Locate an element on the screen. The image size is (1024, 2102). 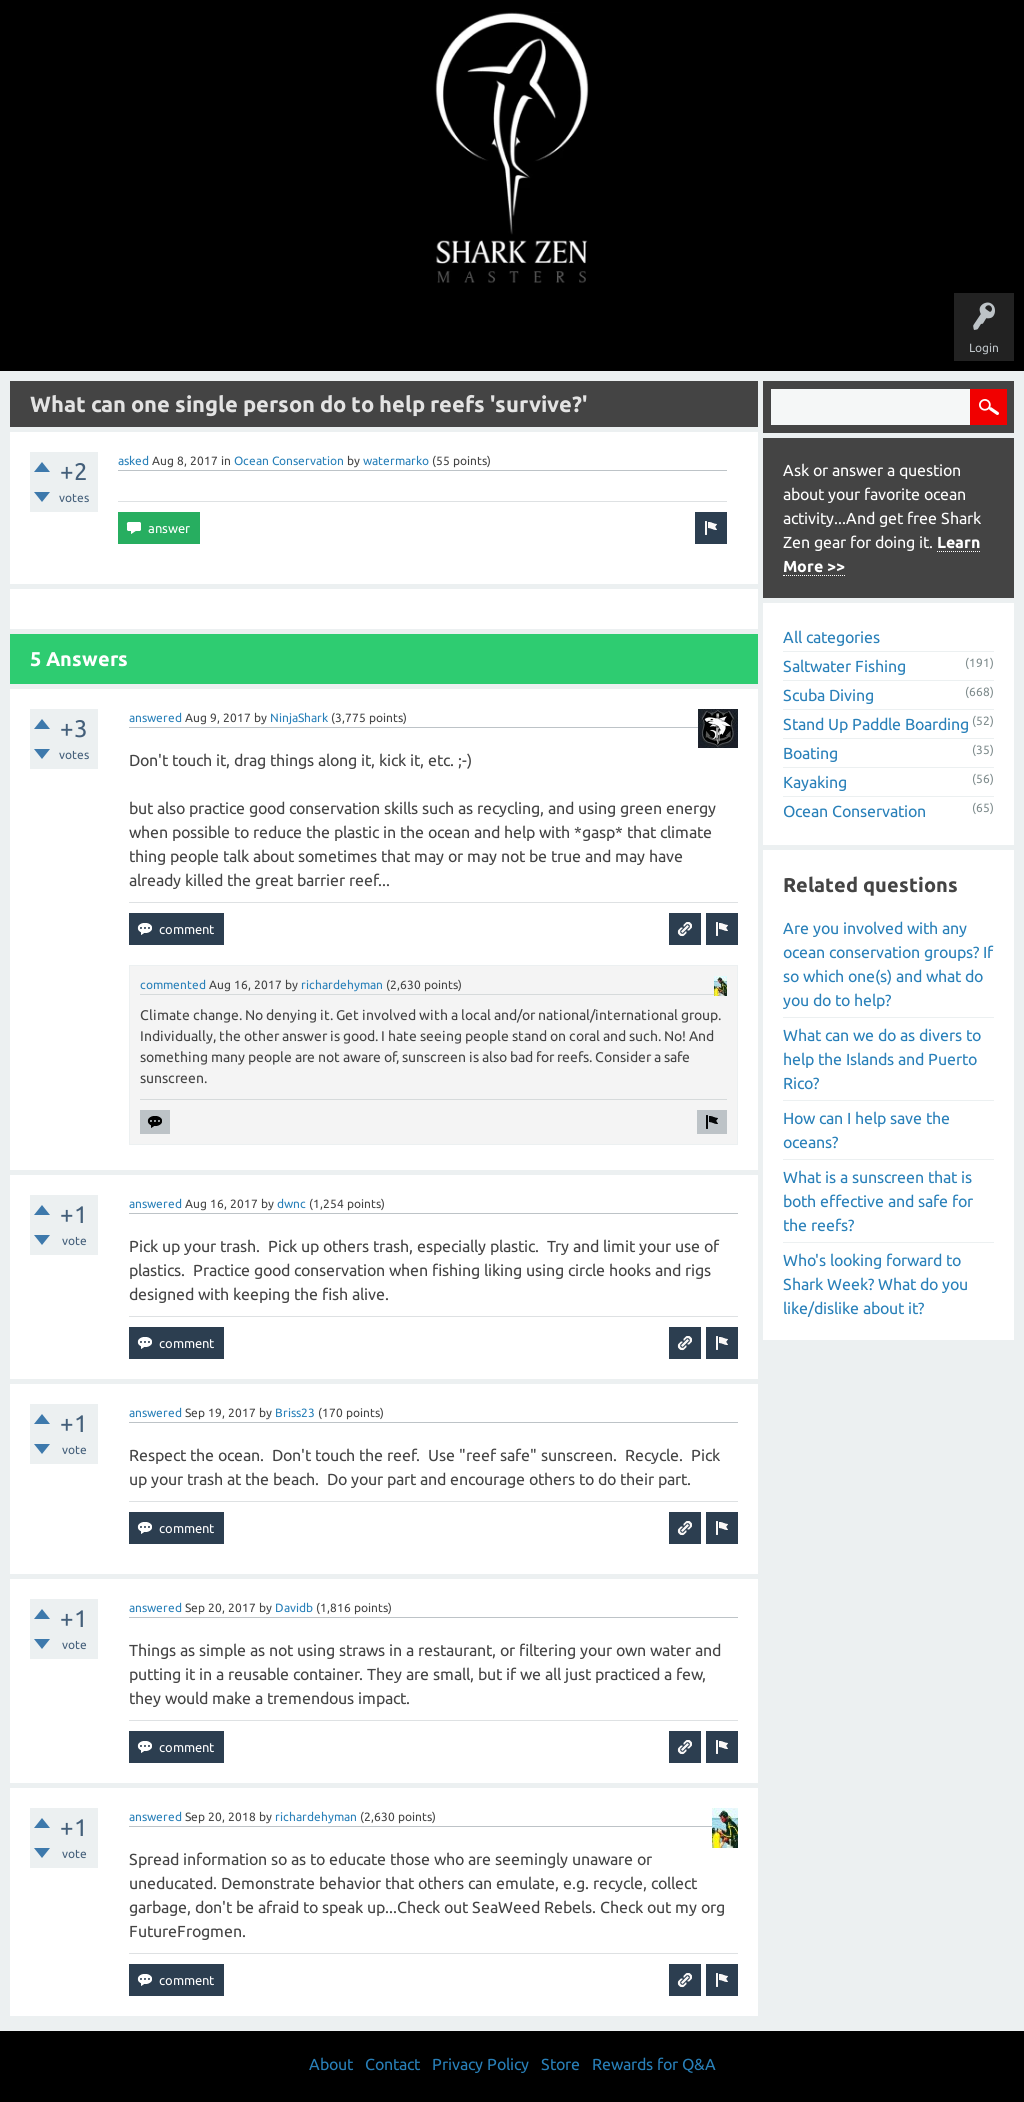
asked is located at coordinates (133, 460).